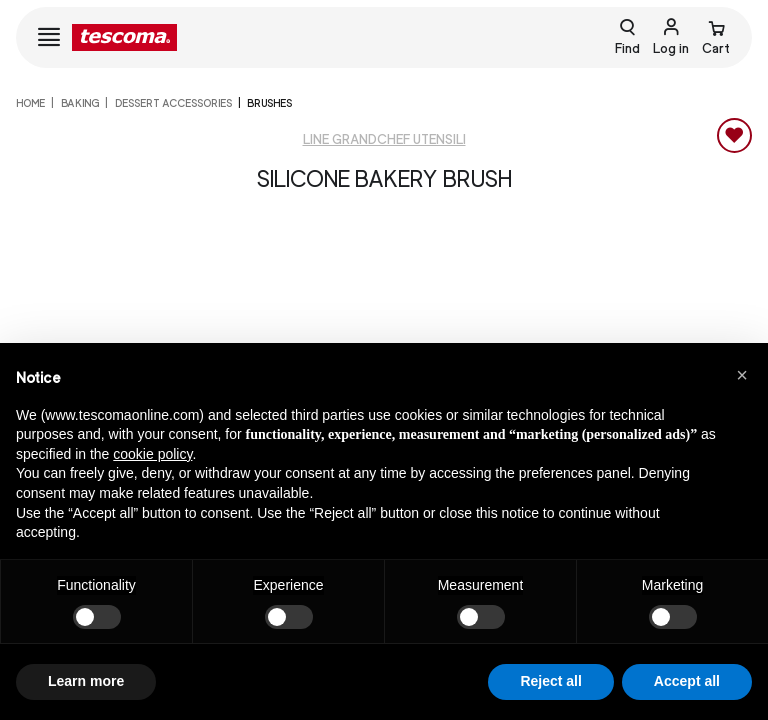  I want to click on Learn more [button], so click(86, 681).